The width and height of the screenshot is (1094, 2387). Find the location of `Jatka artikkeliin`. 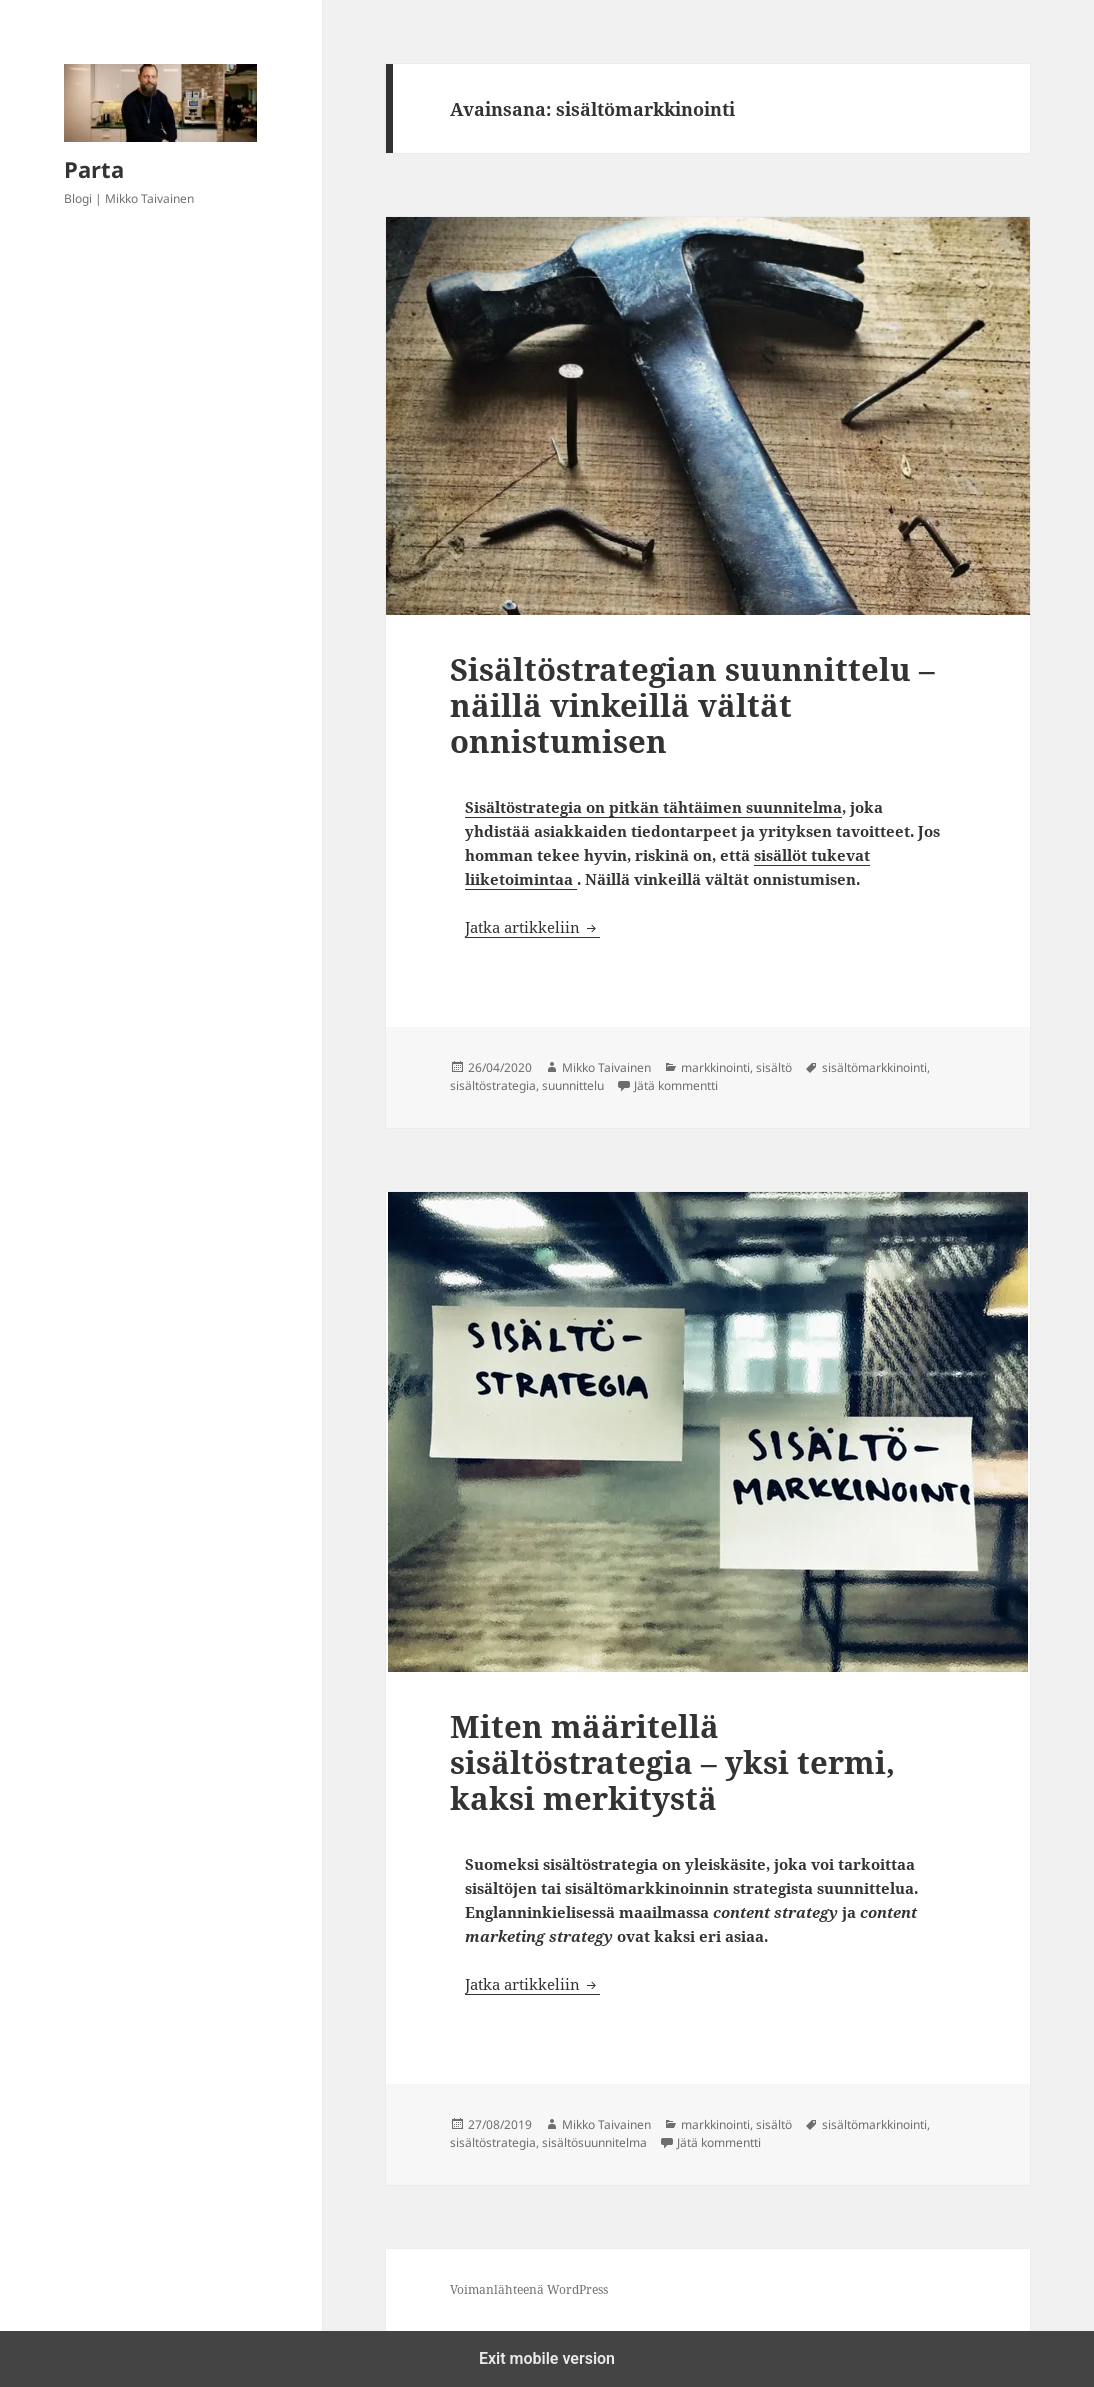

Jatka artikkeliin is located at coordinates (532, 927).